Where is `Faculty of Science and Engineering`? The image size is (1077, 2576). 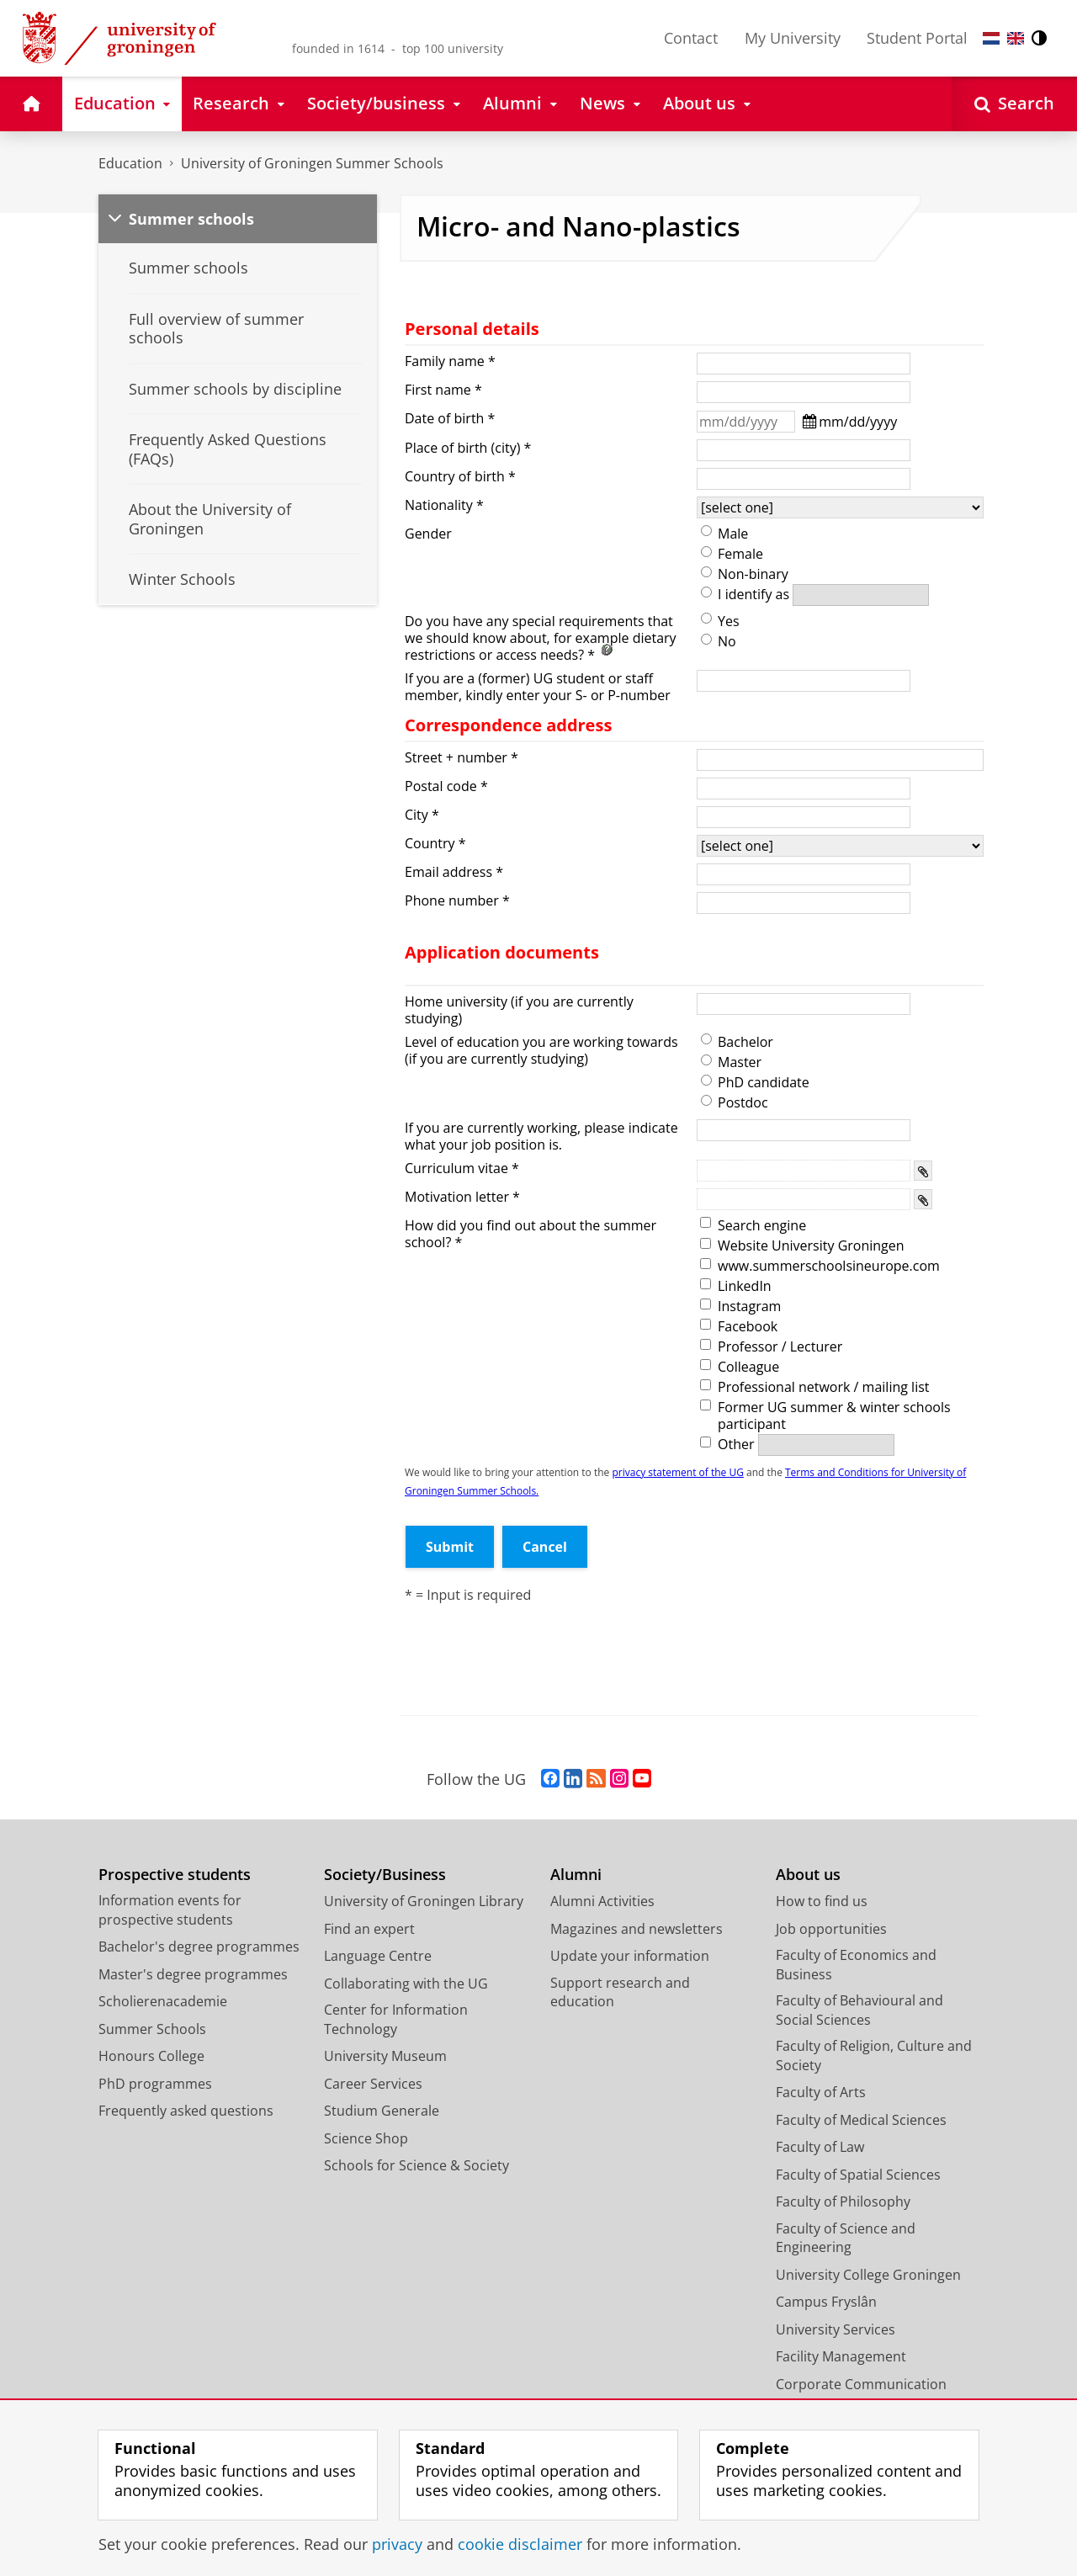
Faculty of Science and Engineering is located at coordinates (845, 2238).